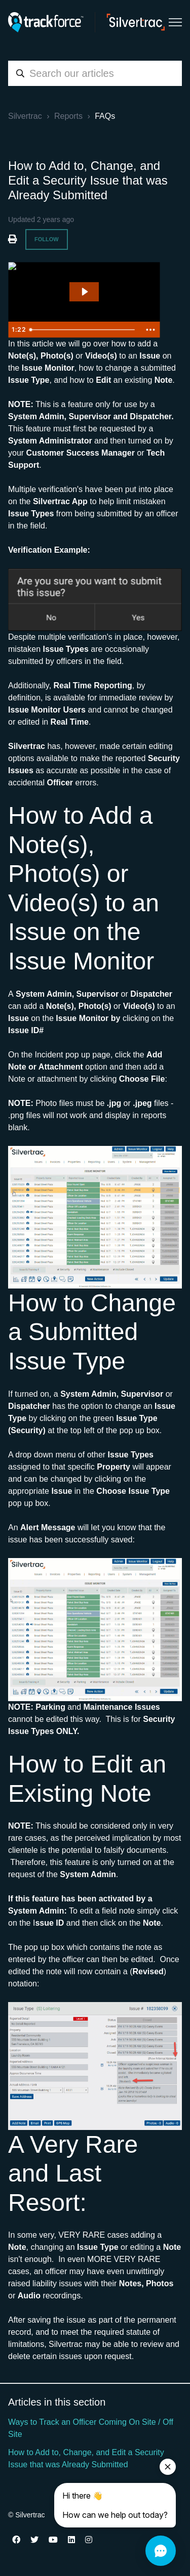 This screenshot has width=190, height=2576. Describe the element at coordinates (68, 116) in the screenshot. I see `Reports` at that location.